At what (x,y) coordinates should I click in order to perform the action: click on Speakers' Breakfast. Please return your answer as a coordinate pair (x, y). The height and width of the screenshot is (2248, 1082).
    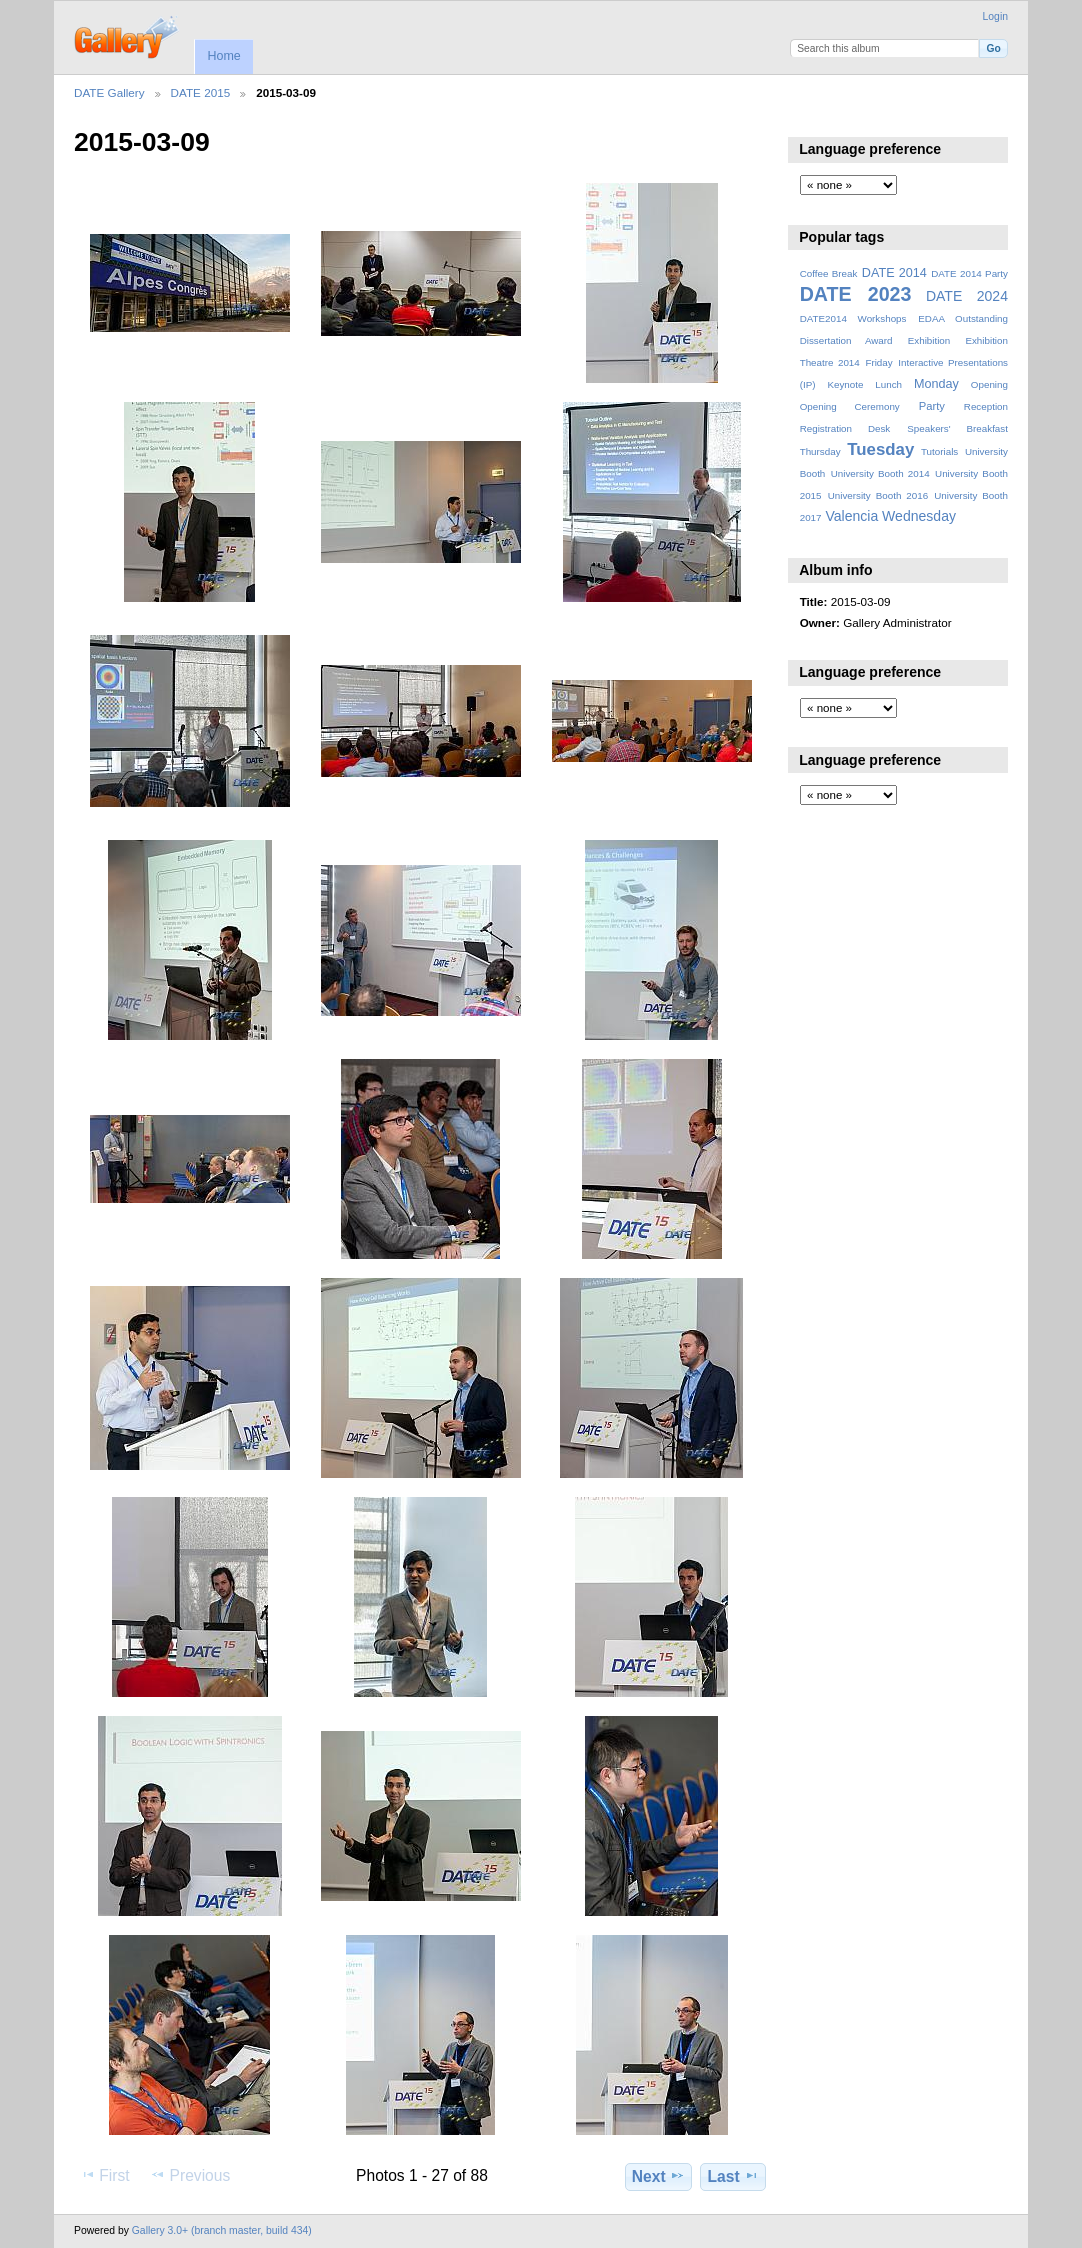
    Looking at the image, I should click on (957, 428).